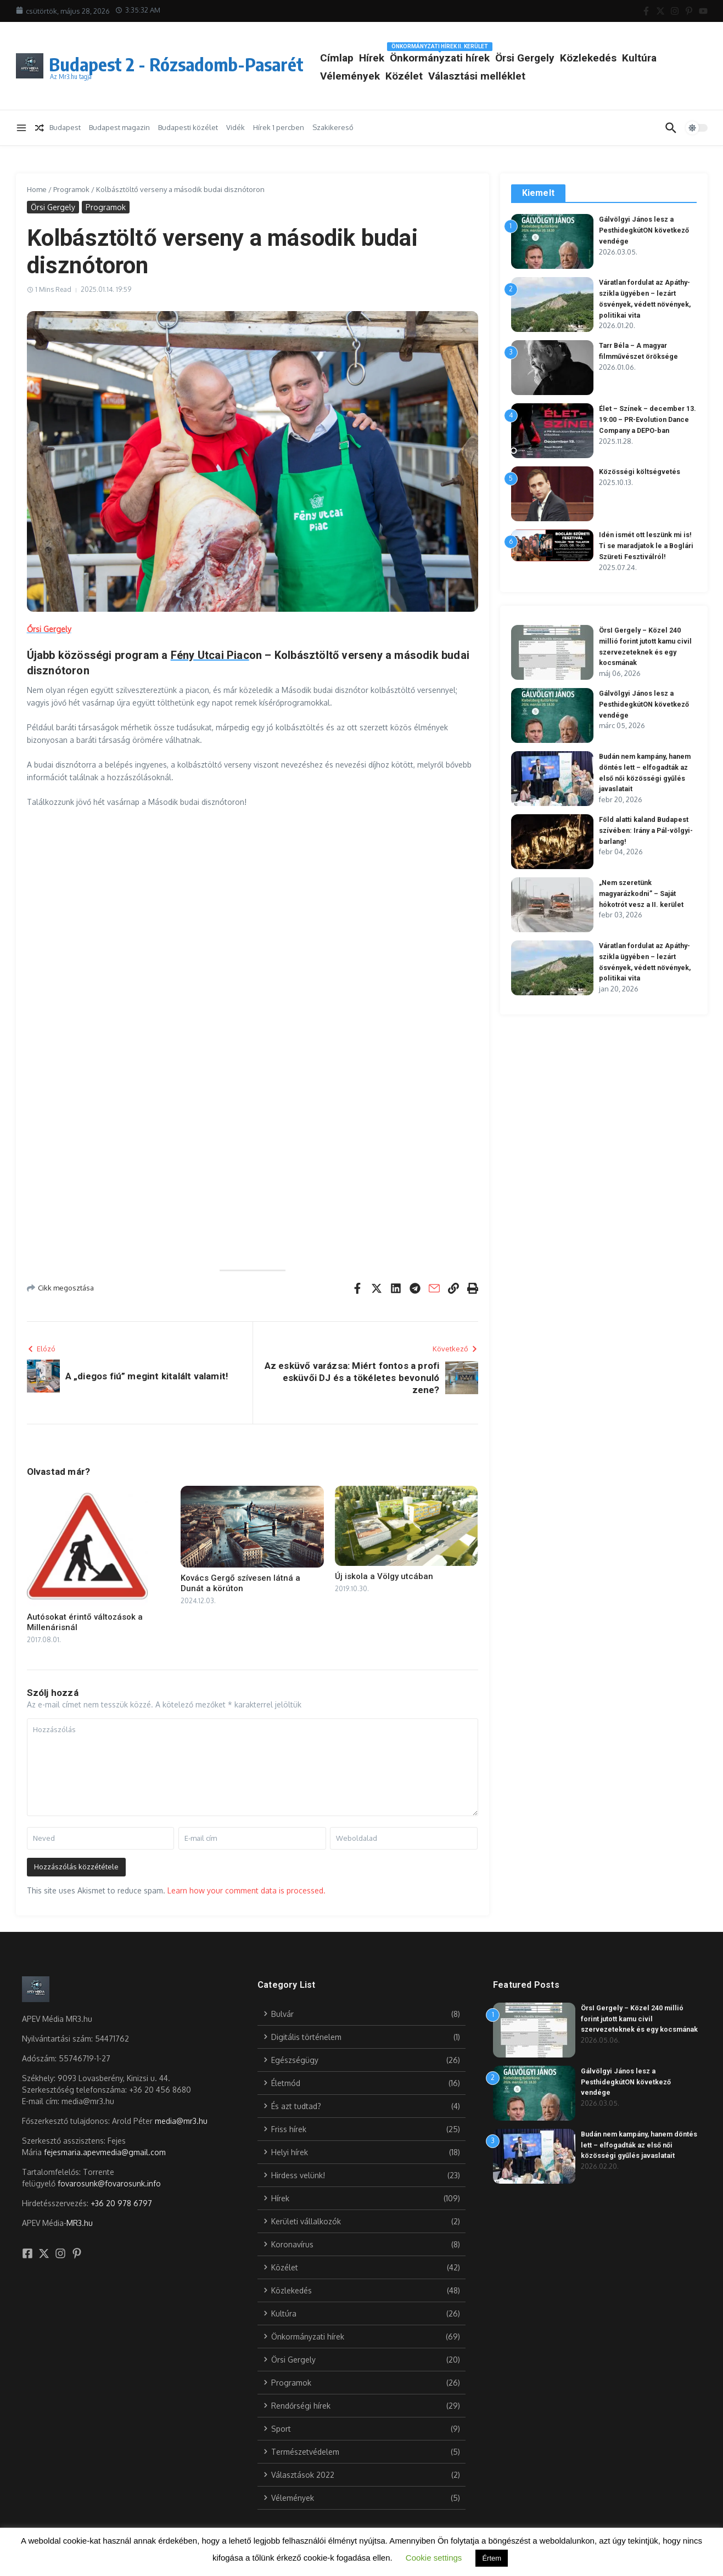 The height and width of the screenshot is (2576, 723). Describe the element at coordinates (643, 892) in the screenshot. I see `„Nem szeretünk magyarázkodni” – Saját hókotrót vesz a II. kerület` at that location.